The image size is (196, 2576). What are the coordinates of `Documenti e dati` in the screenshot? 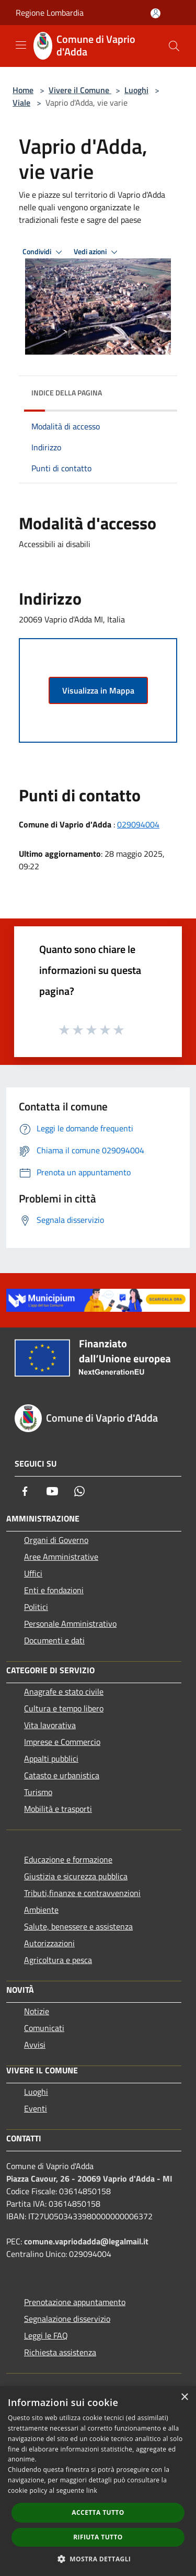 It's located at (54, 1640).